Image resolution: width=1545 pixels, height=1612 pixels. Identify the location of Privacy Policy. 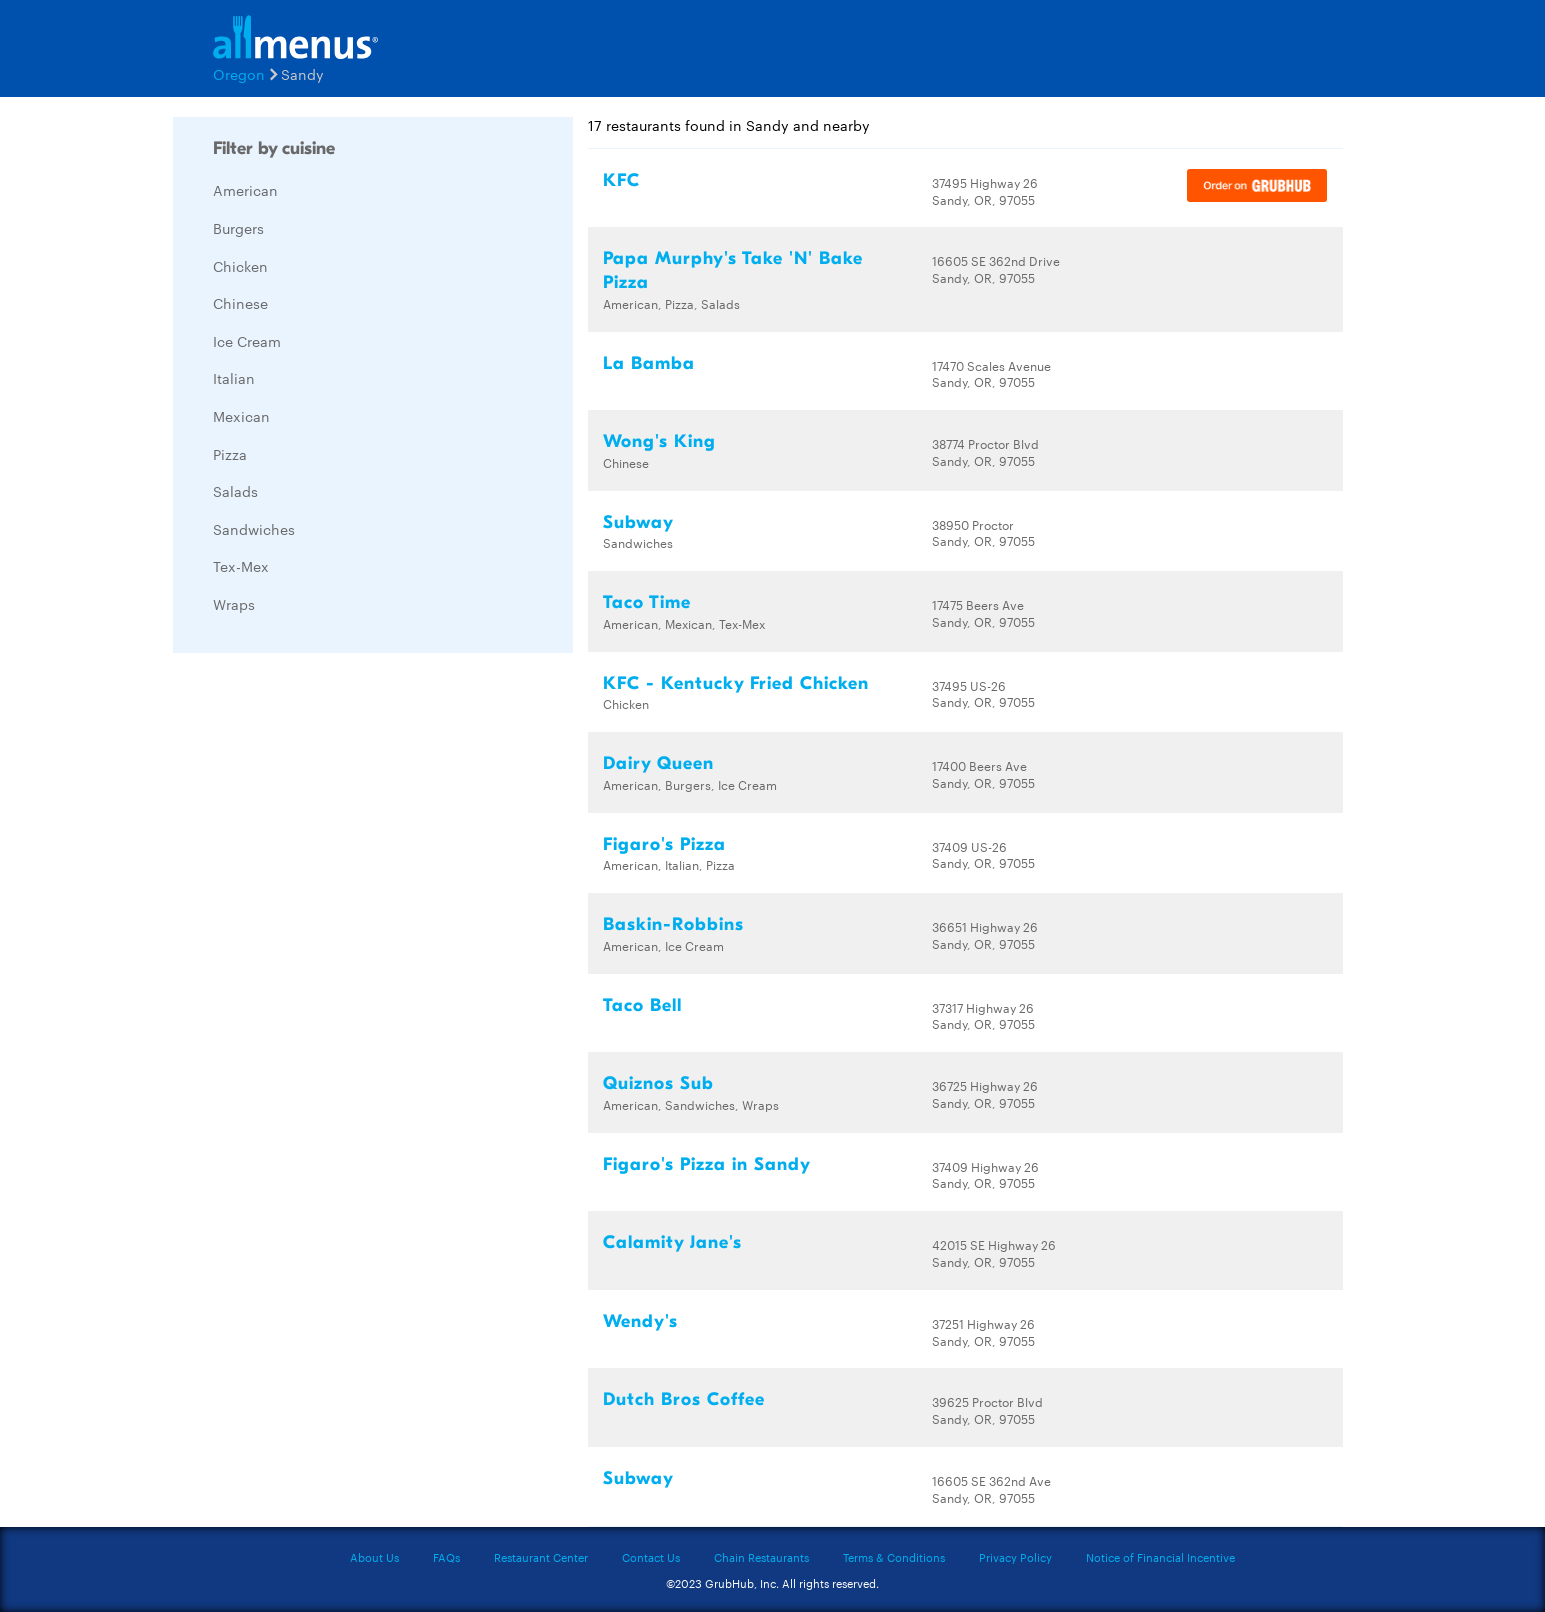
(1015, 1557).